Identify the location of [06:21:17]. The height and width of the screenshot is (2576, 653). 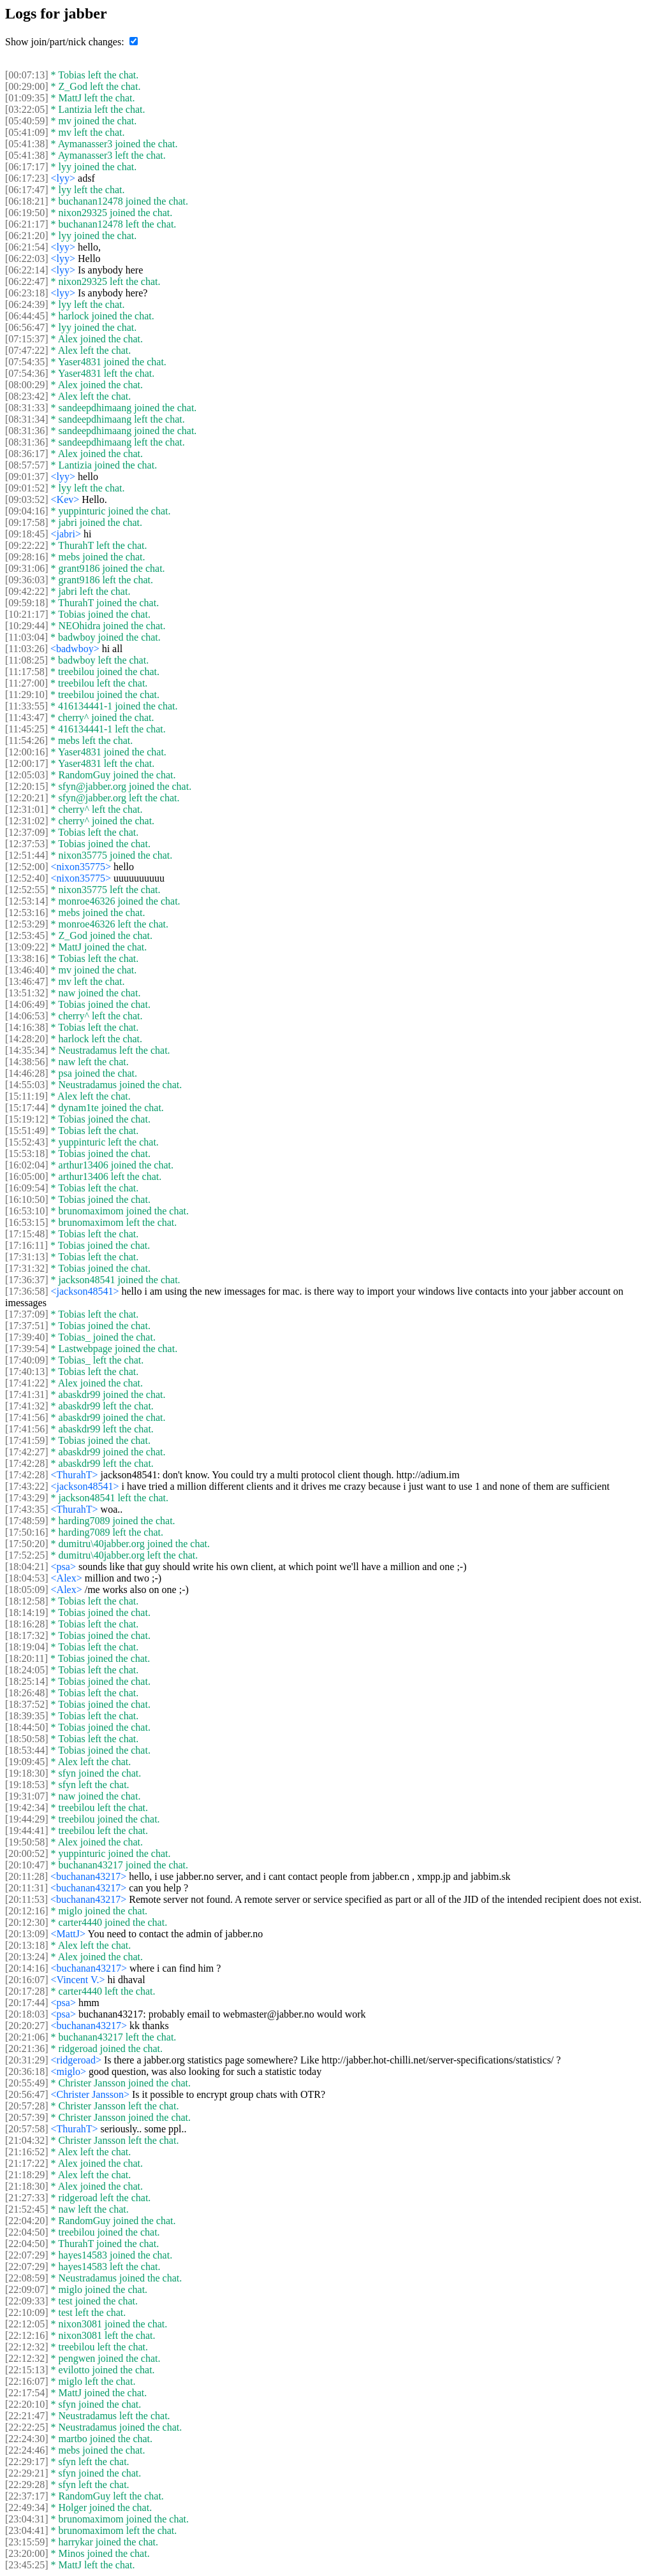
(26, 224).